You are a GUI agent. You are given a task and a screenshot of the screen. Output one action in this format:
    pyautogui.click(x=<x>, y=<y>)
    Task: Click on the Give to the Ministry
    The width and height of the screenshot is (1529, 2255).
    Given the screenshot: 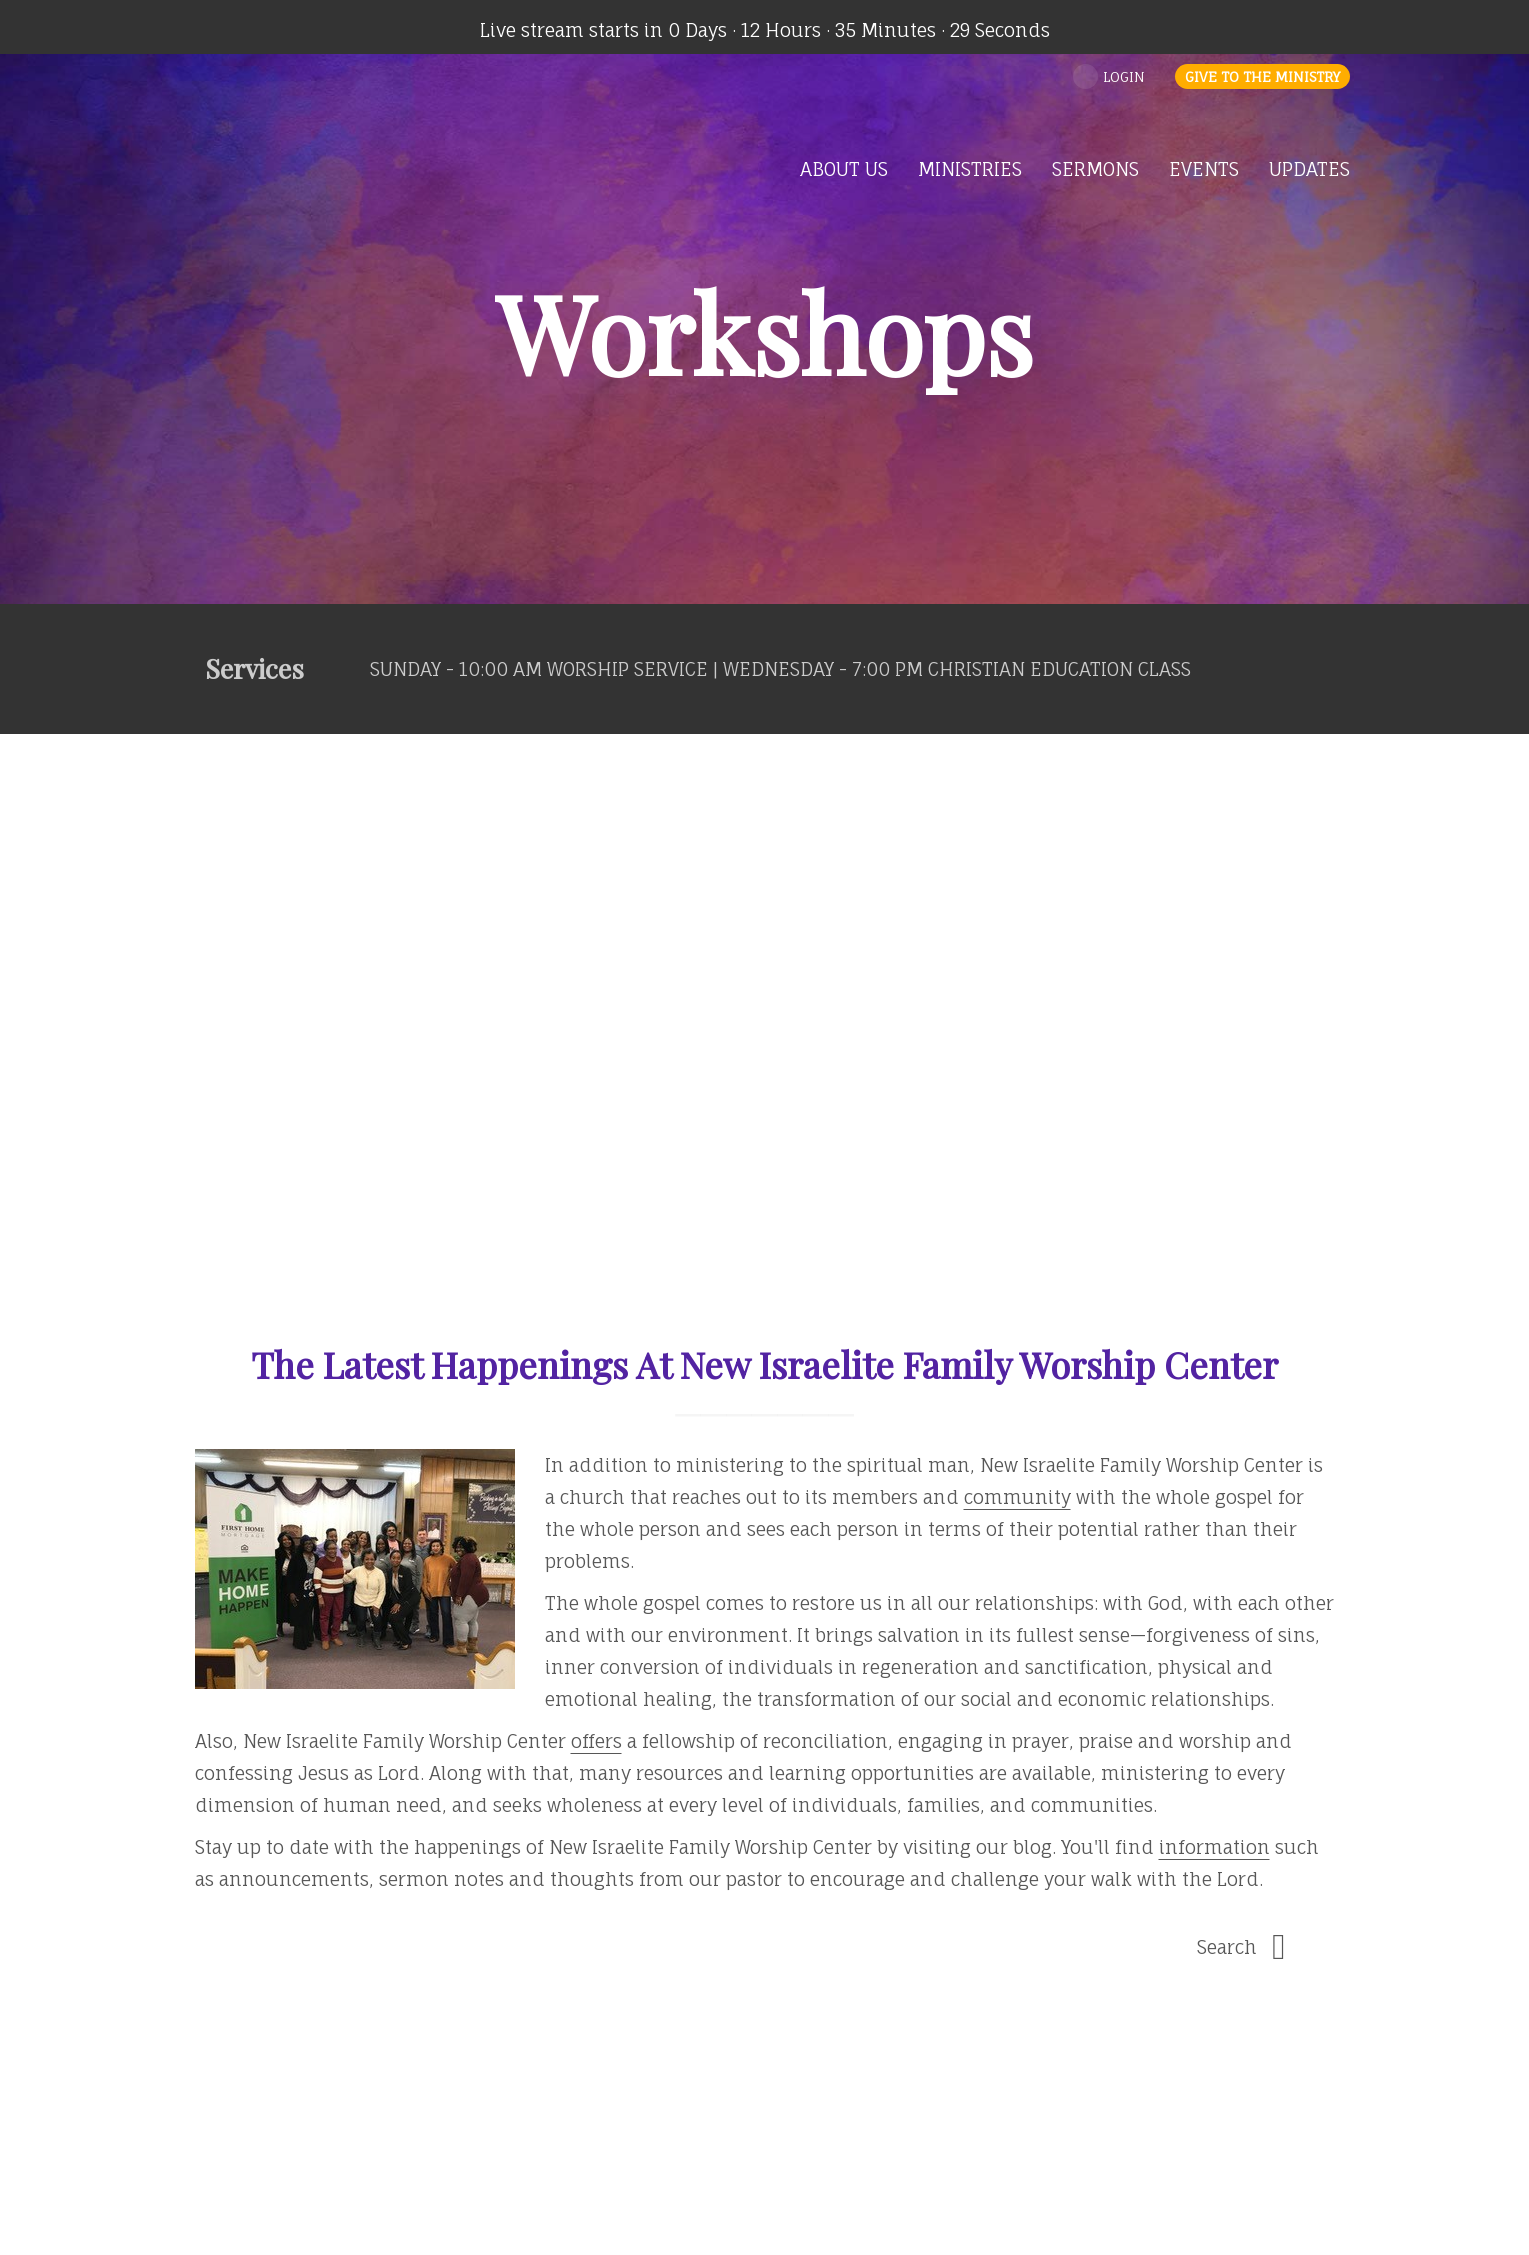 What is the action you would take?
    pyautogui.click(x=1262, y=76)
    